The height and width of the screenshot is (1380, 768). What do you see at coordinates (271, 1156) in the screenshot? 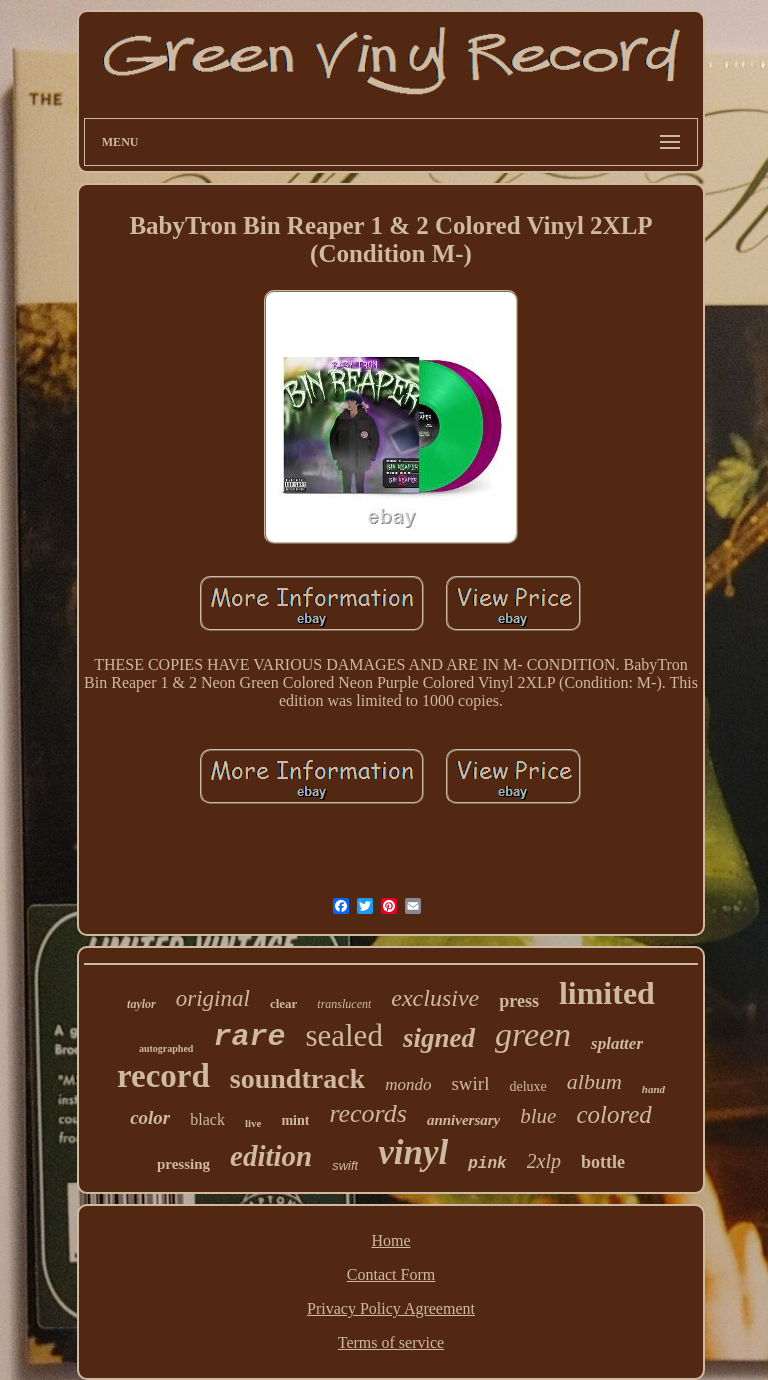
I see `edition` at bounding box center [271, 1156].